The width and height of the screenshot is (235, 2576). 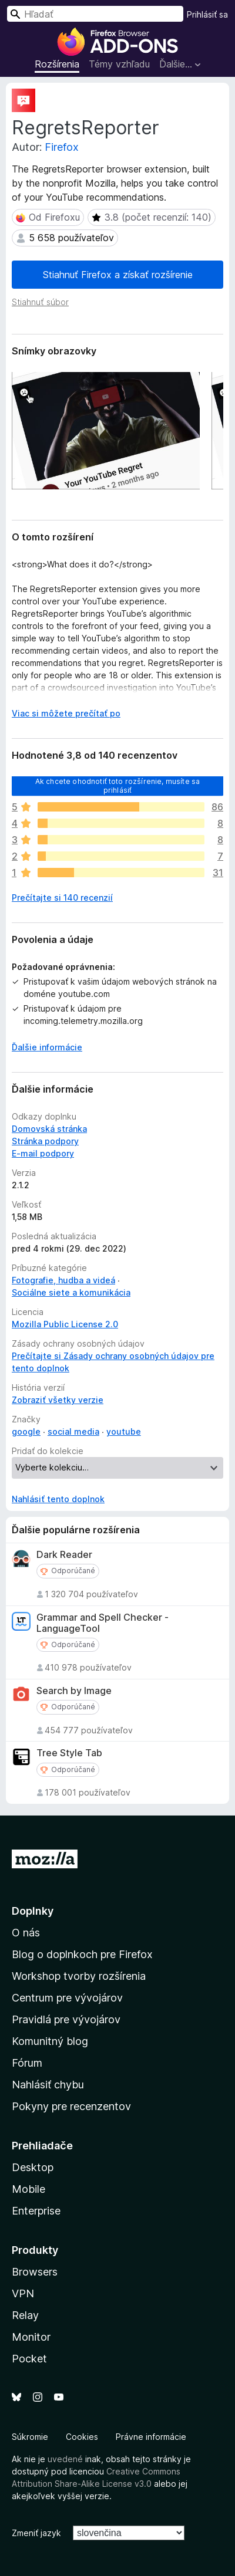 What do you see at coordinates (79, 1976) in the screenshot?
I see `Workshop tvorby rozšírenia` at bounding box center [79, 1976].